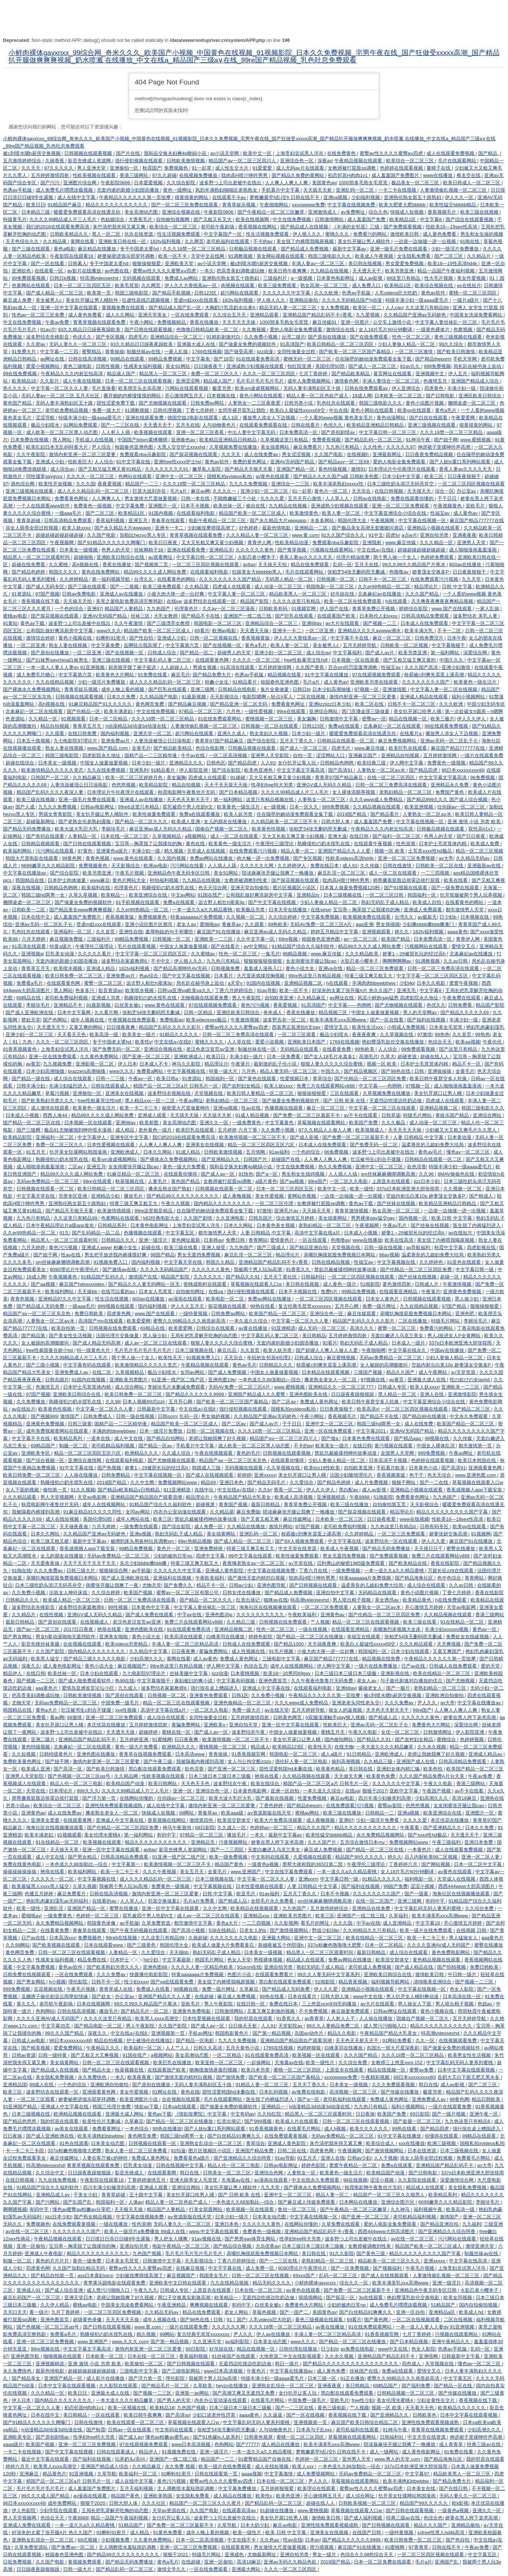  Describe the element at coordinates (111, 1086) in the screenshot. I see `日韩在线观看成人` at that location.